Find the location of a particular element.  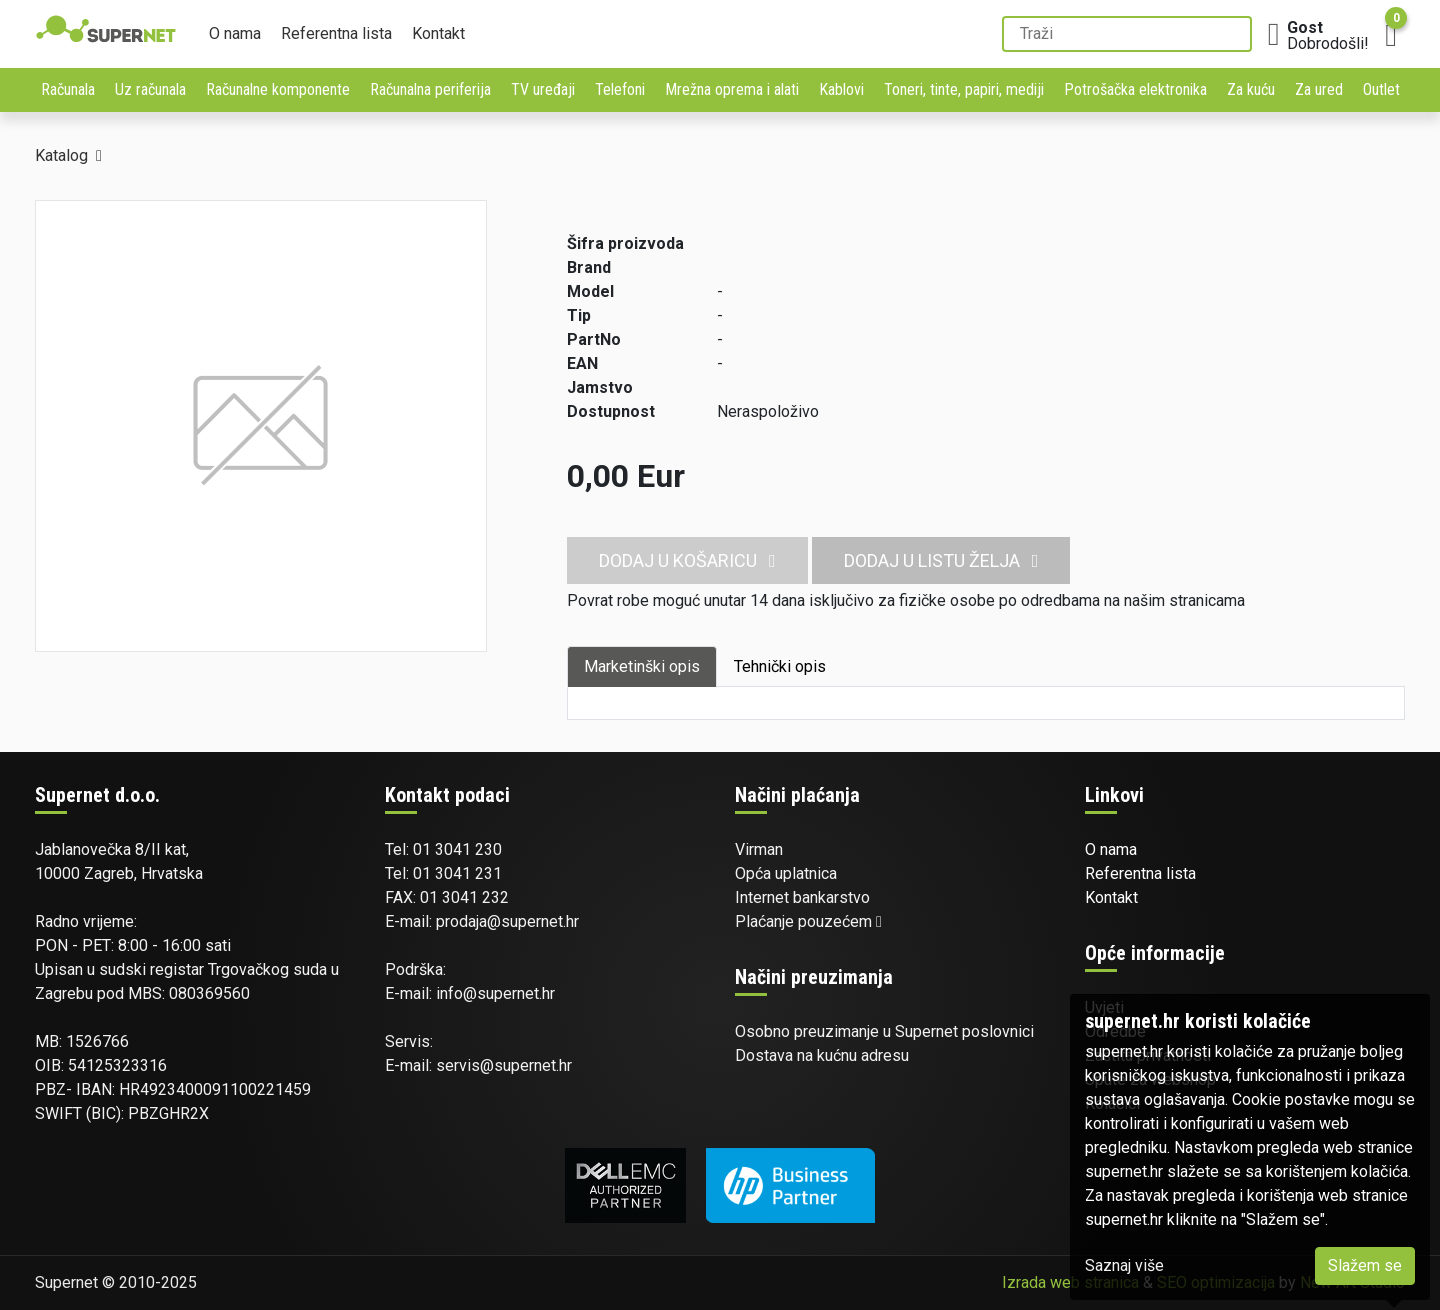

Toneri, tinte, papiri, mediji is located at coordinates (964, 89).